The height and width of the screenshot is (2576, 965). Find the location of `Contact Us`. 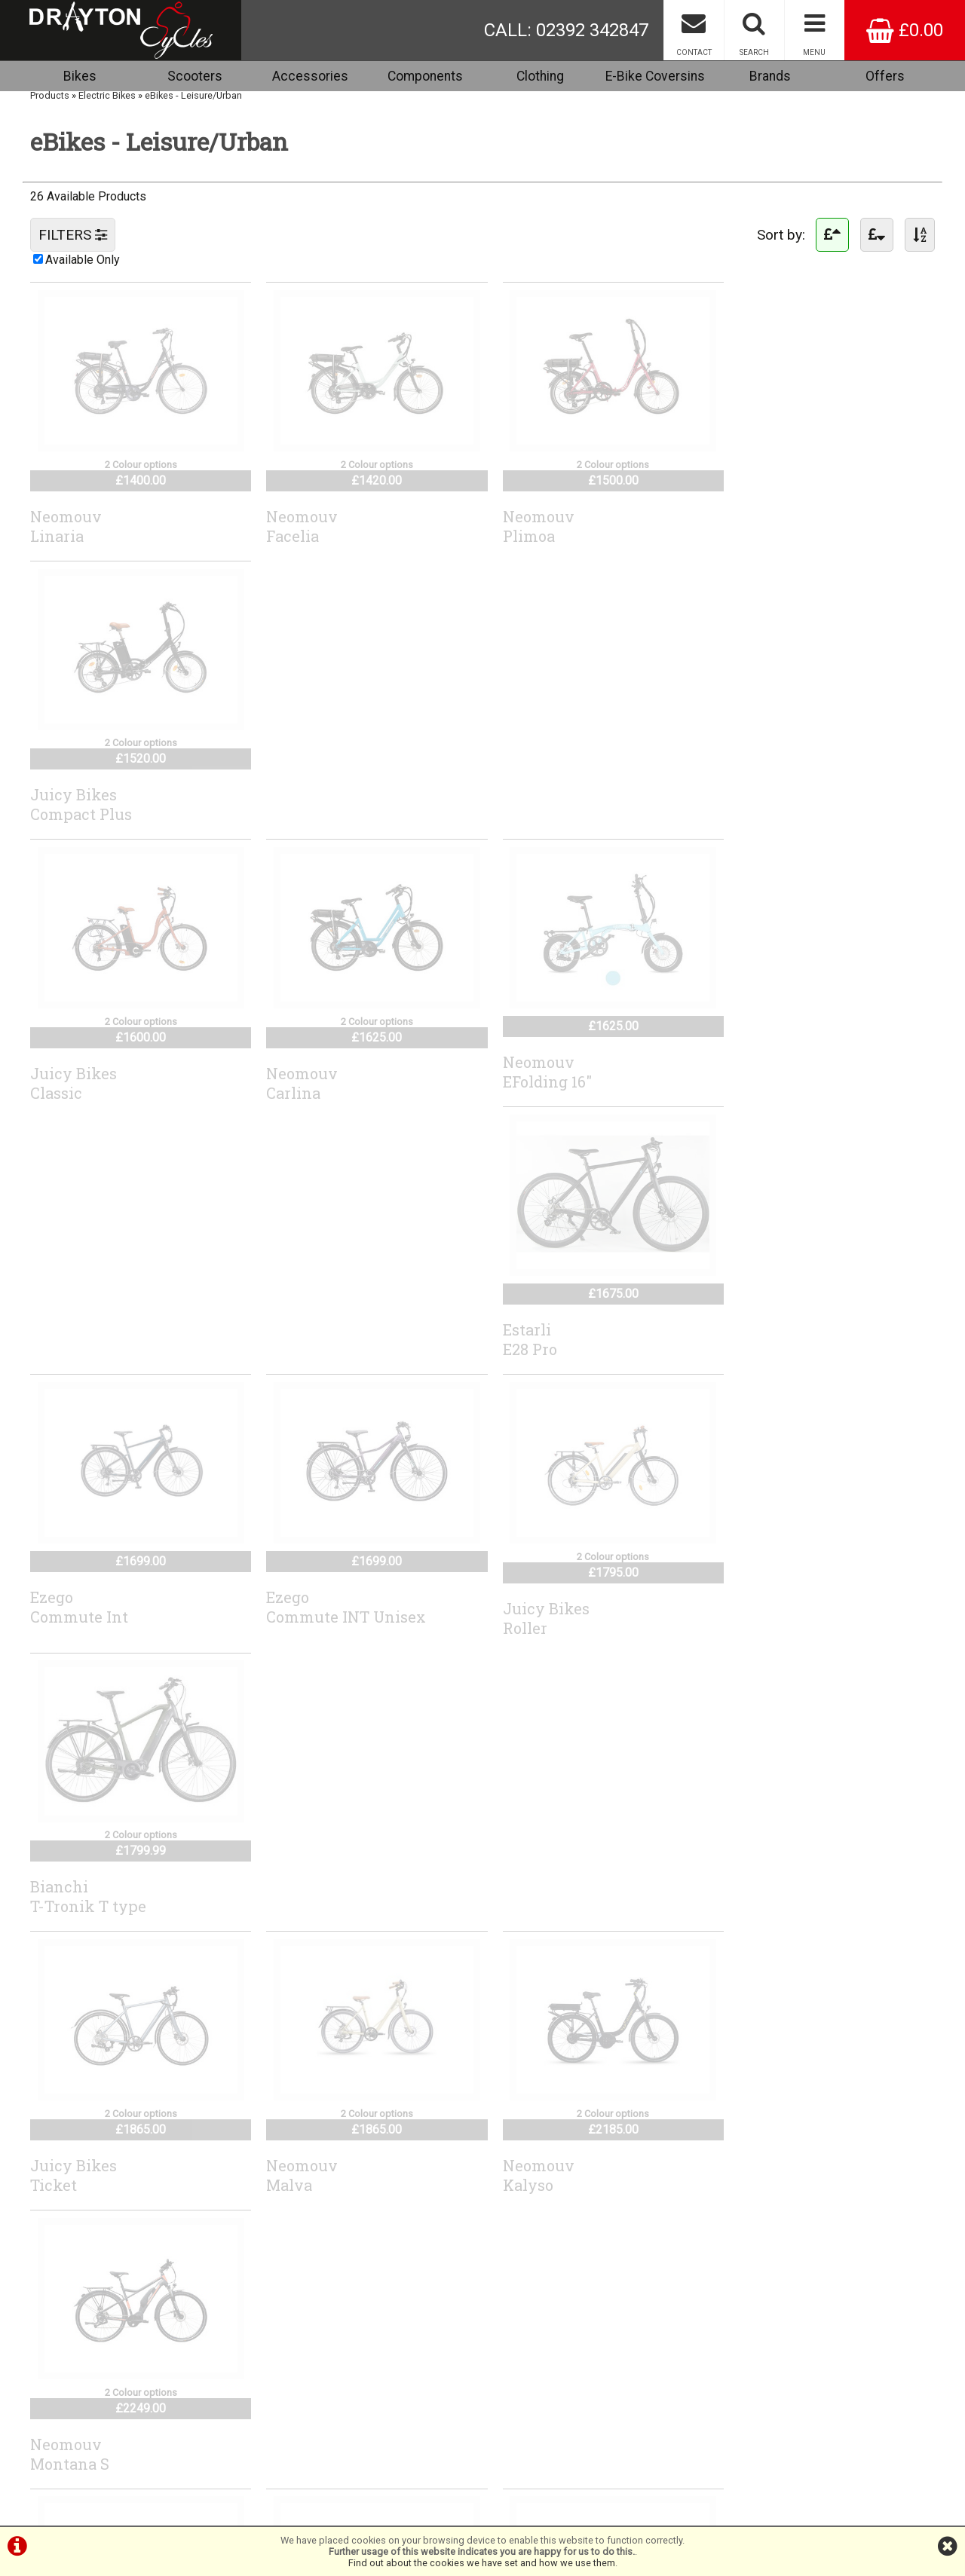

Contact Us is located at coordinates (61, 2412).